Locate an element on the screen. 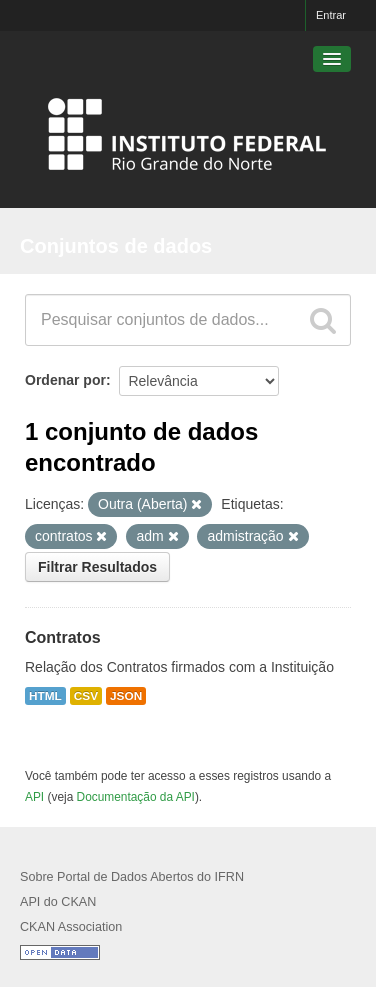 The image size is (376, 987). CSV is located at coordinates (86, 696).